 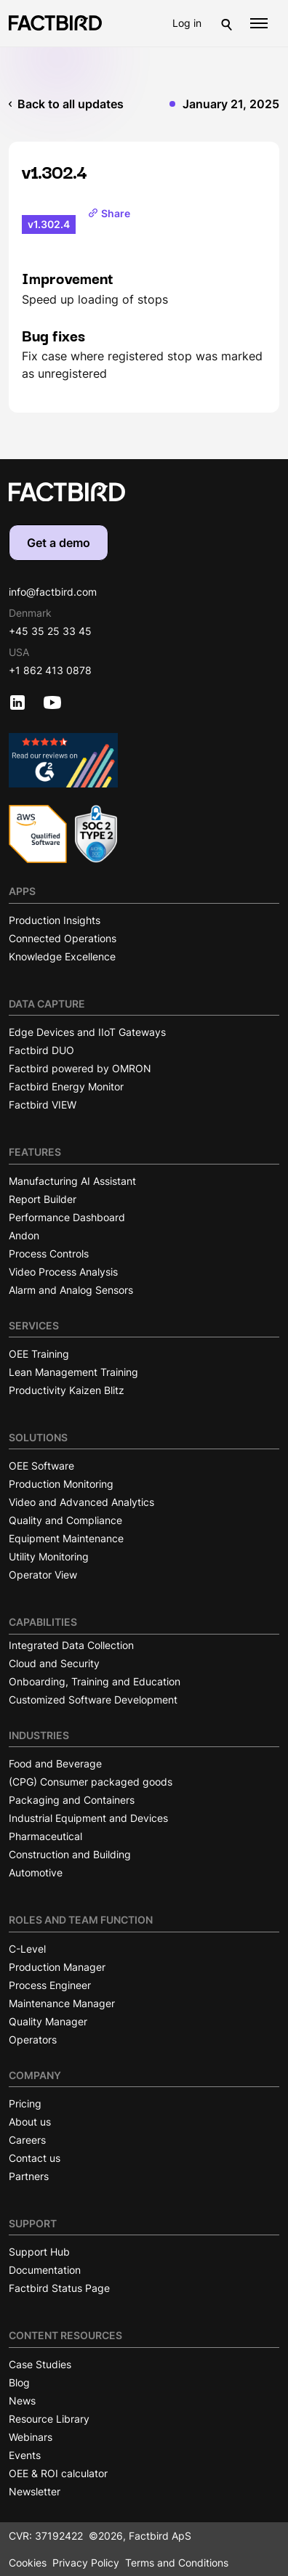 I want to click on Edge Devices and IIoT Gateways, so click(x=87, y=1032).